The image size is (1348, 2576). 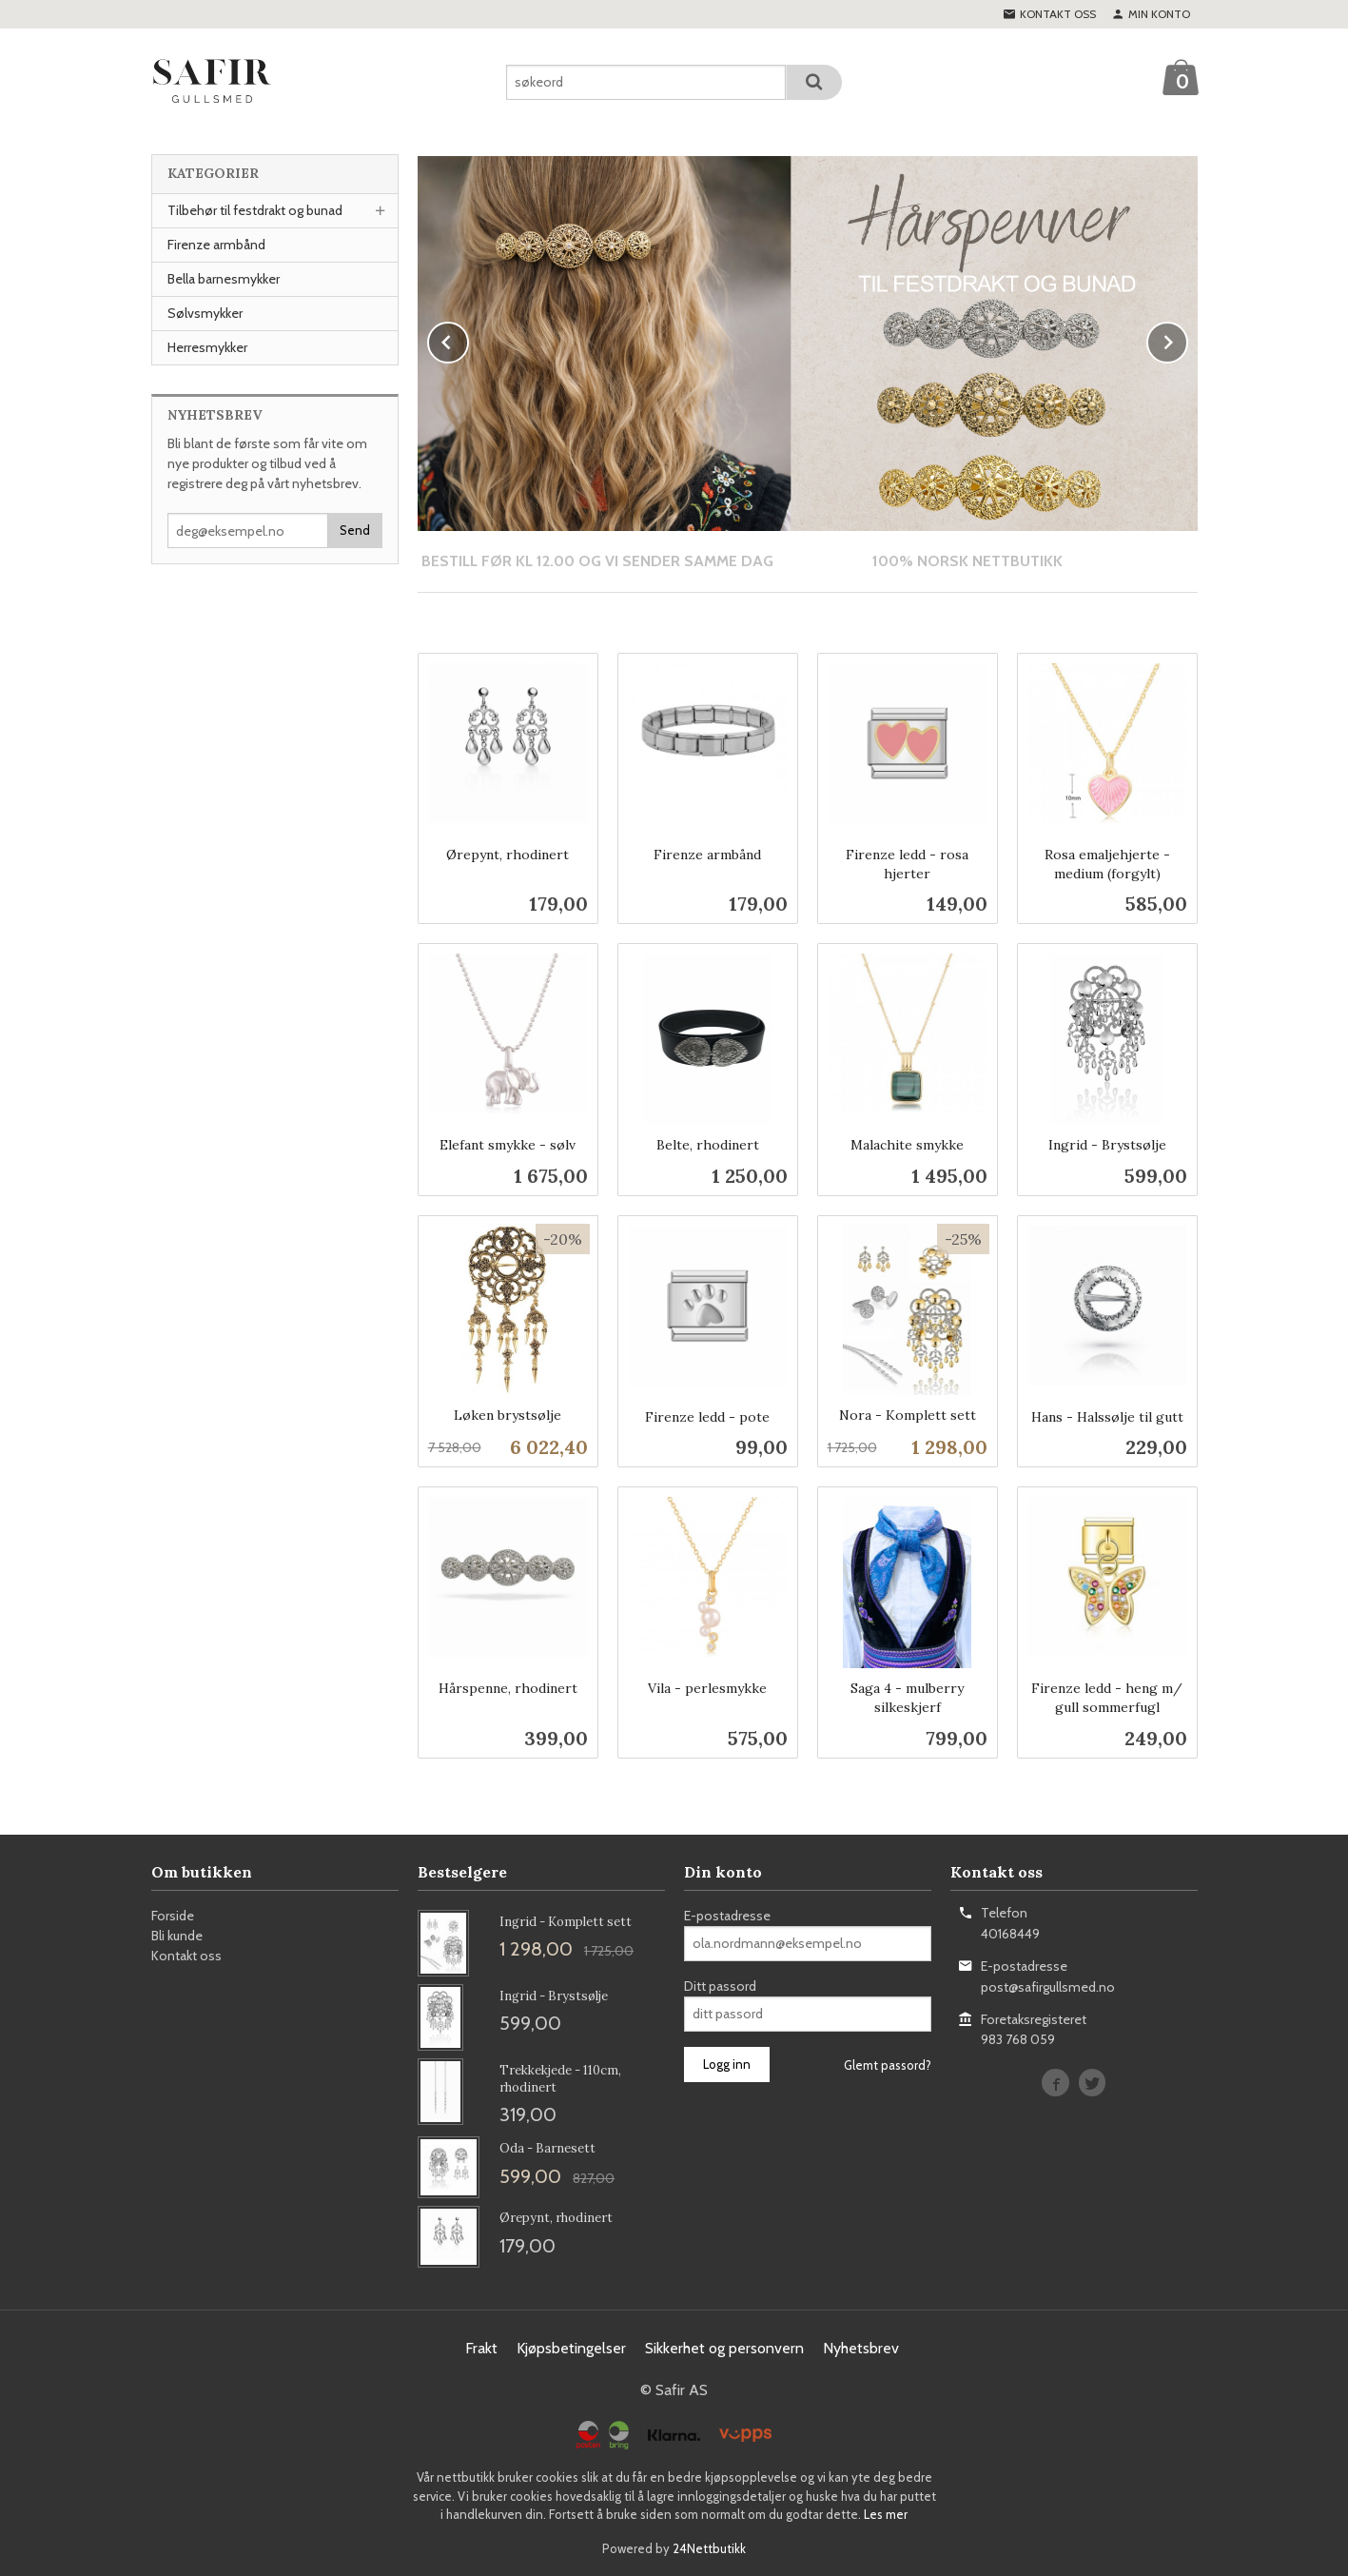 What do you see at coordinates (216, 244) in the screenshot?
I see `Firenze armbånd` at bounding box center [216, 244].